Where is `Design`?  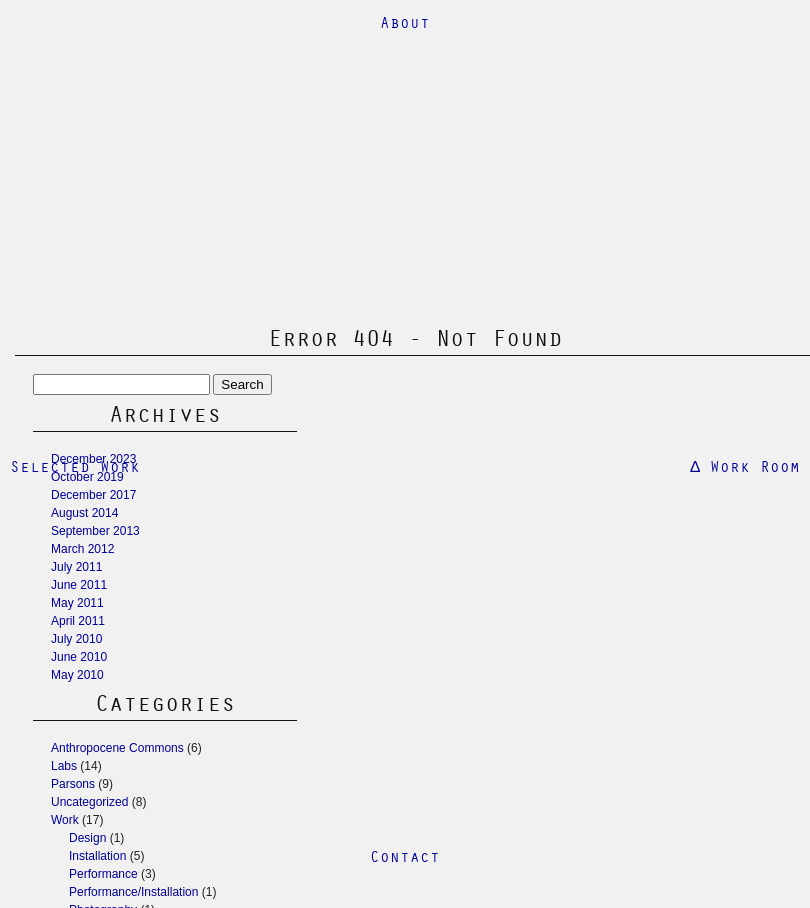 Design is located at coordinates (87, 838).